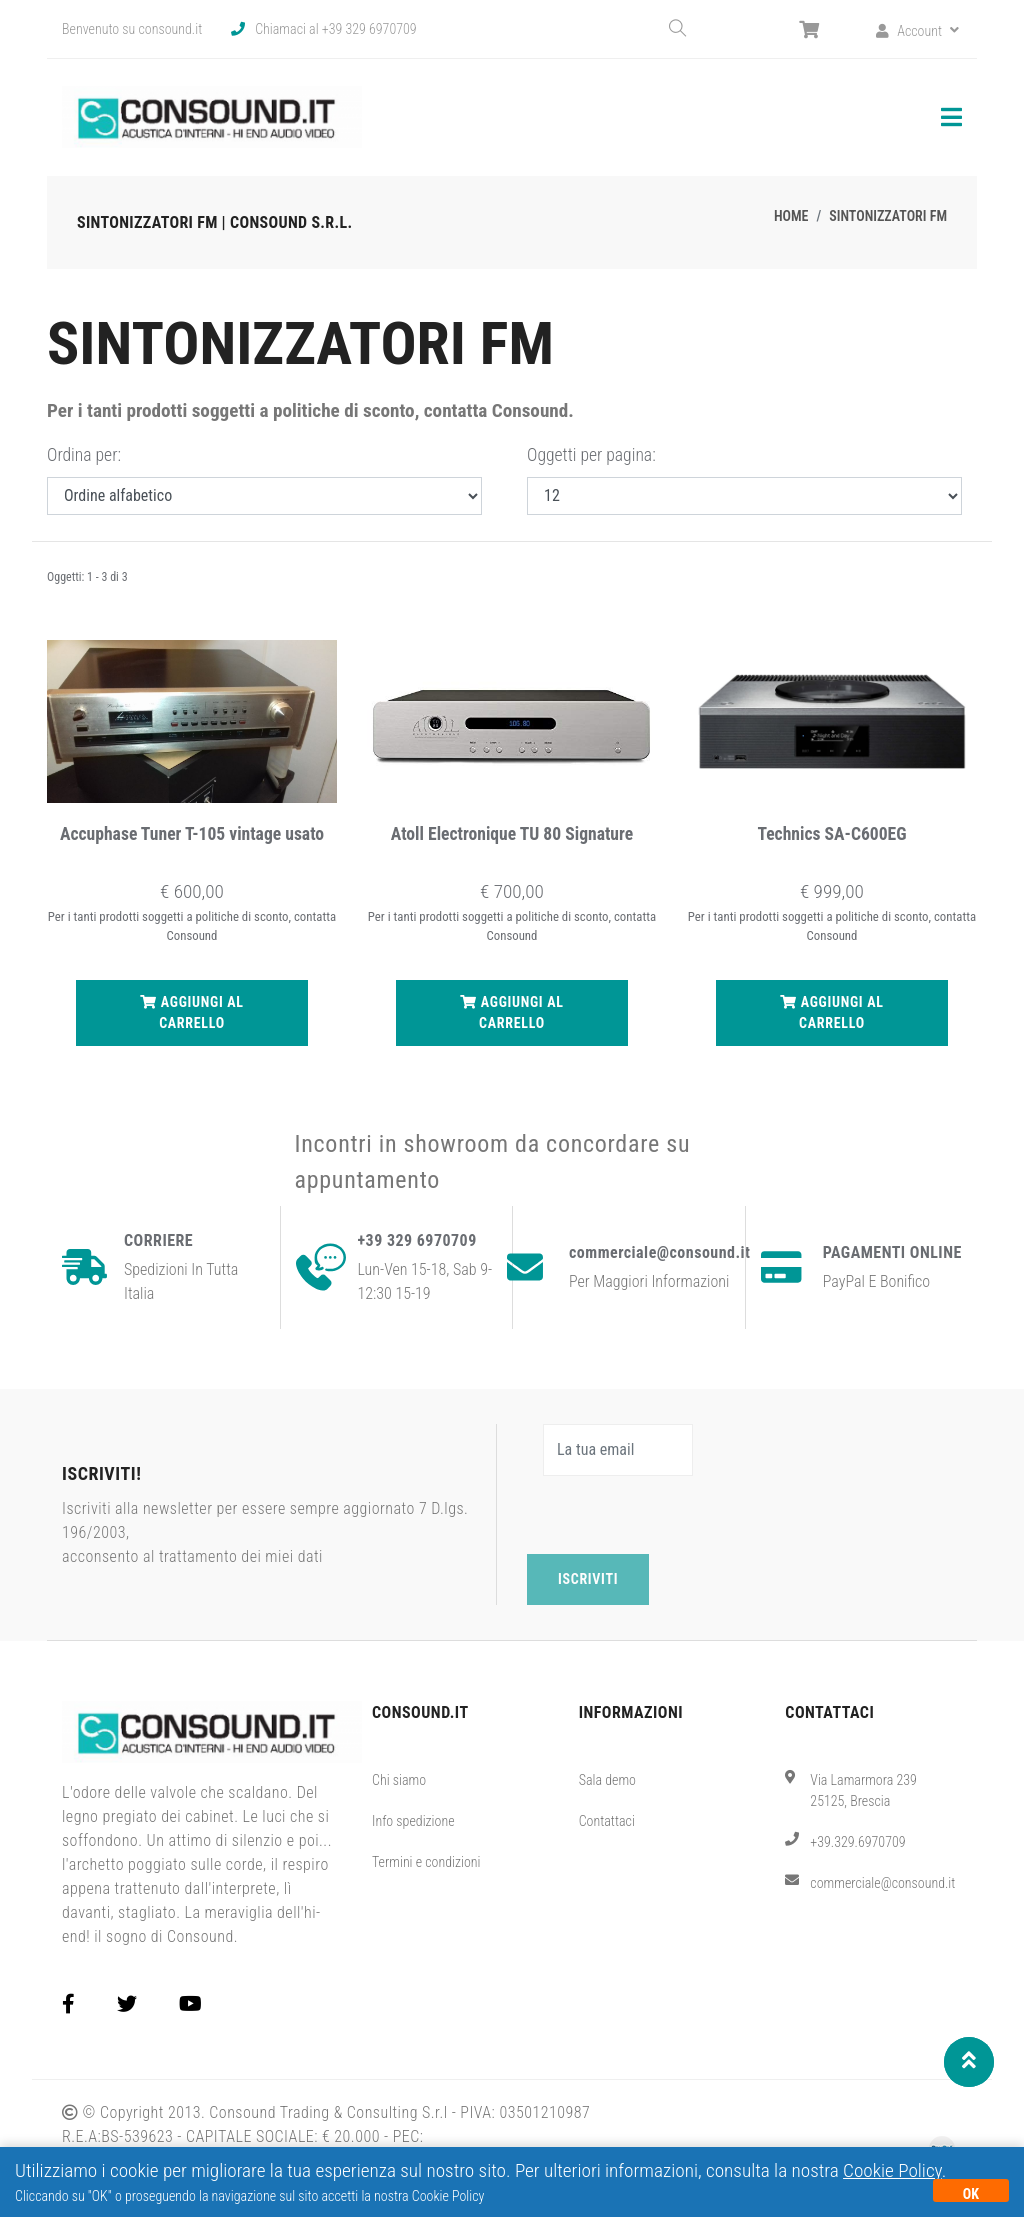 The width and height of the screenshot is (1024, 2217). What do you see at coordinates (791, 216) in the screenshot?
I see `Home` at bounding box center [791, 216].